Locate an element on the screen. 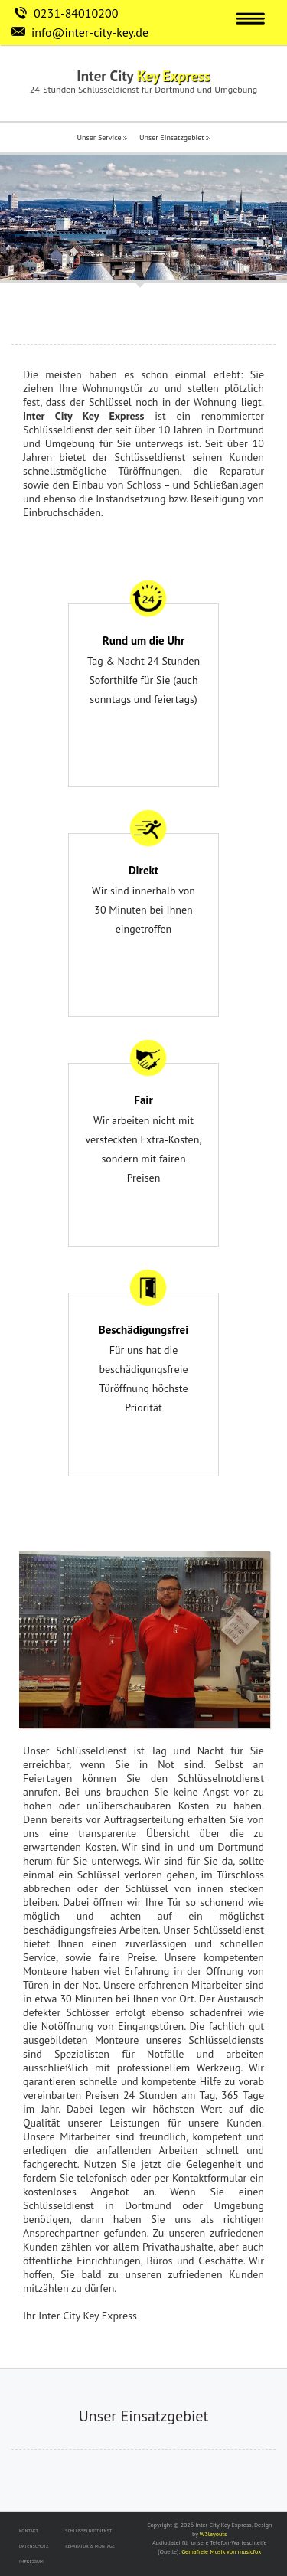  REPARATUR & MONTAGE is located at coordinates (90, 2546).